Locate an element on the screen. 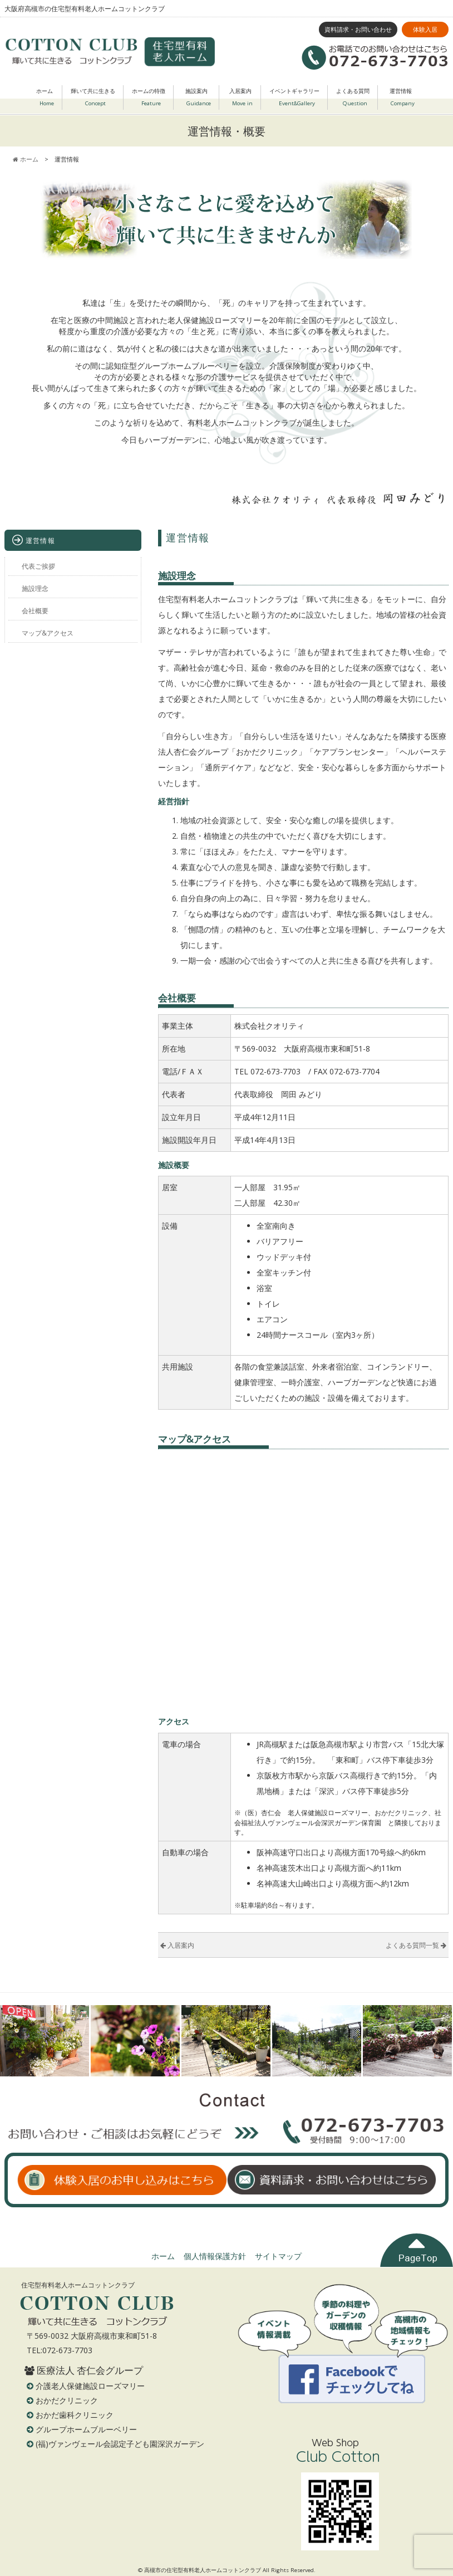 The height and width of the screenshot is (2576, 453). 代表ご挨拶 is located at coordinates (38, 565).